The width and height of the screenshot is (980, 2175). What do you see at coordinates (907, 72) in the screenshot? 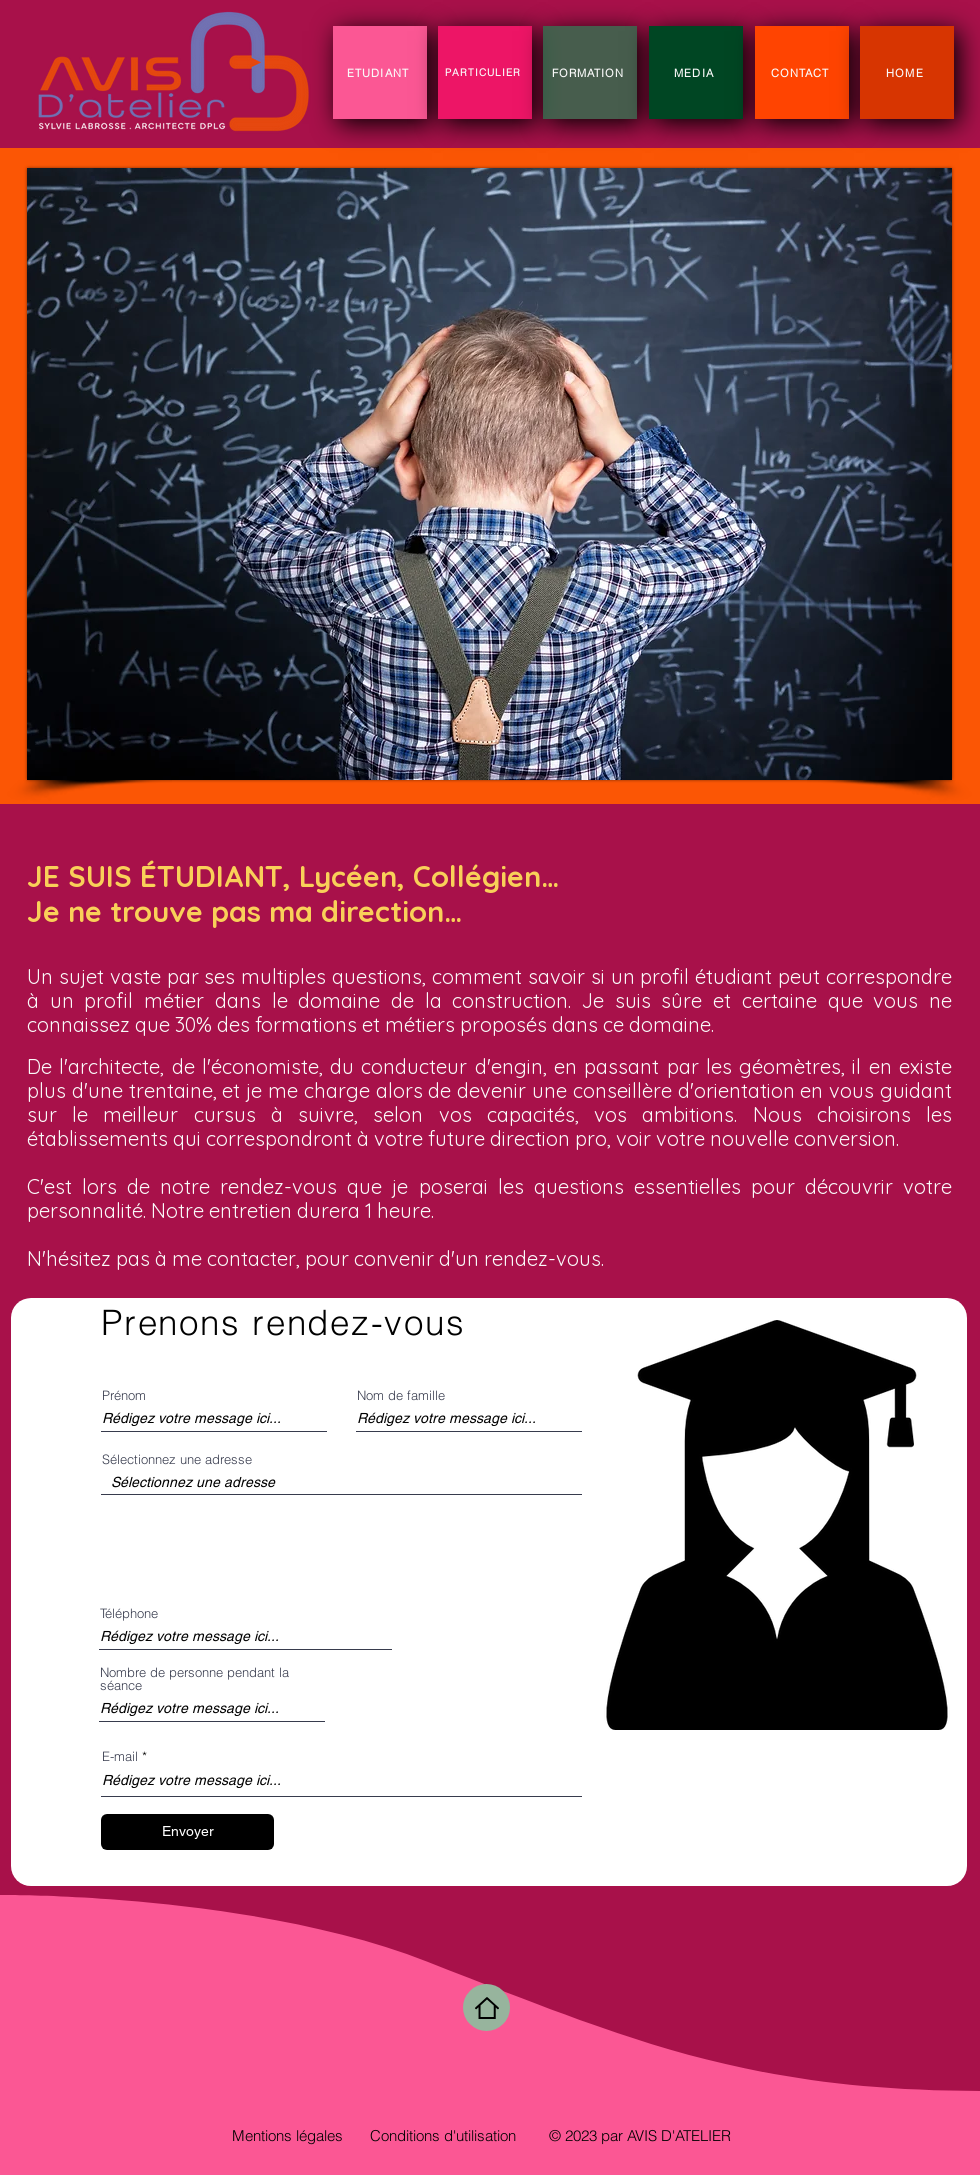
I see `[HOME]` at bounding box center [907, 72].